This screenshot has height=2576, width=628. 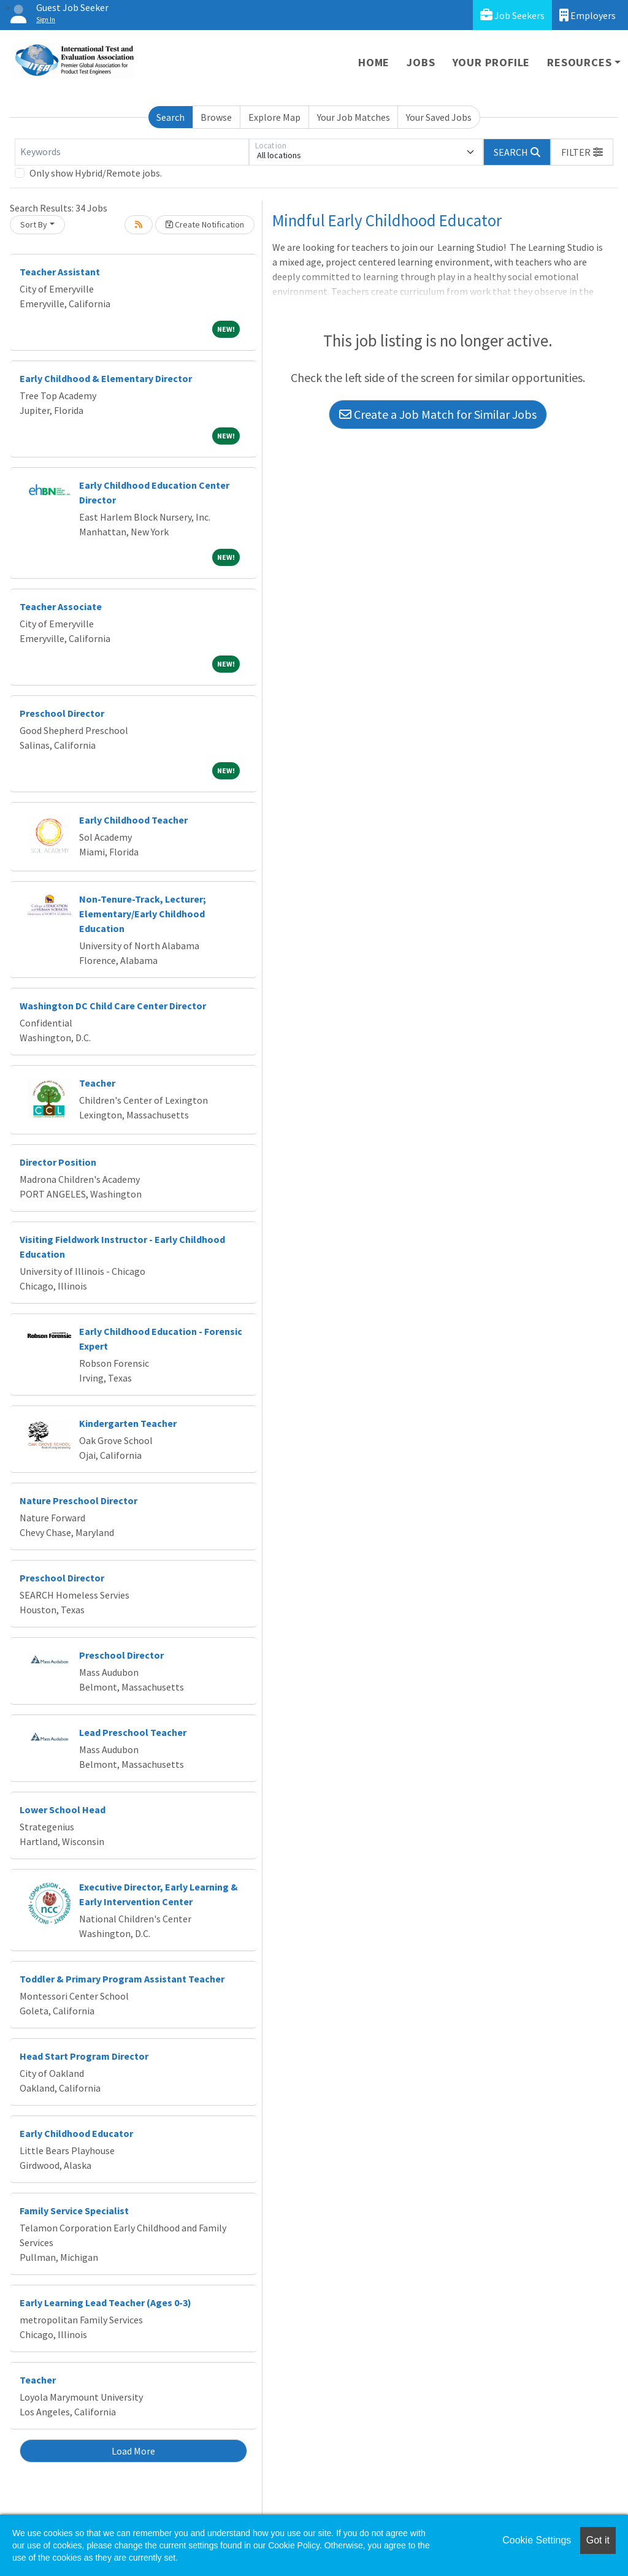 What do you see at coordinates (62, 1809) in the screenshot?
I see `Lower School Head` at bounding box center [62, 1809].